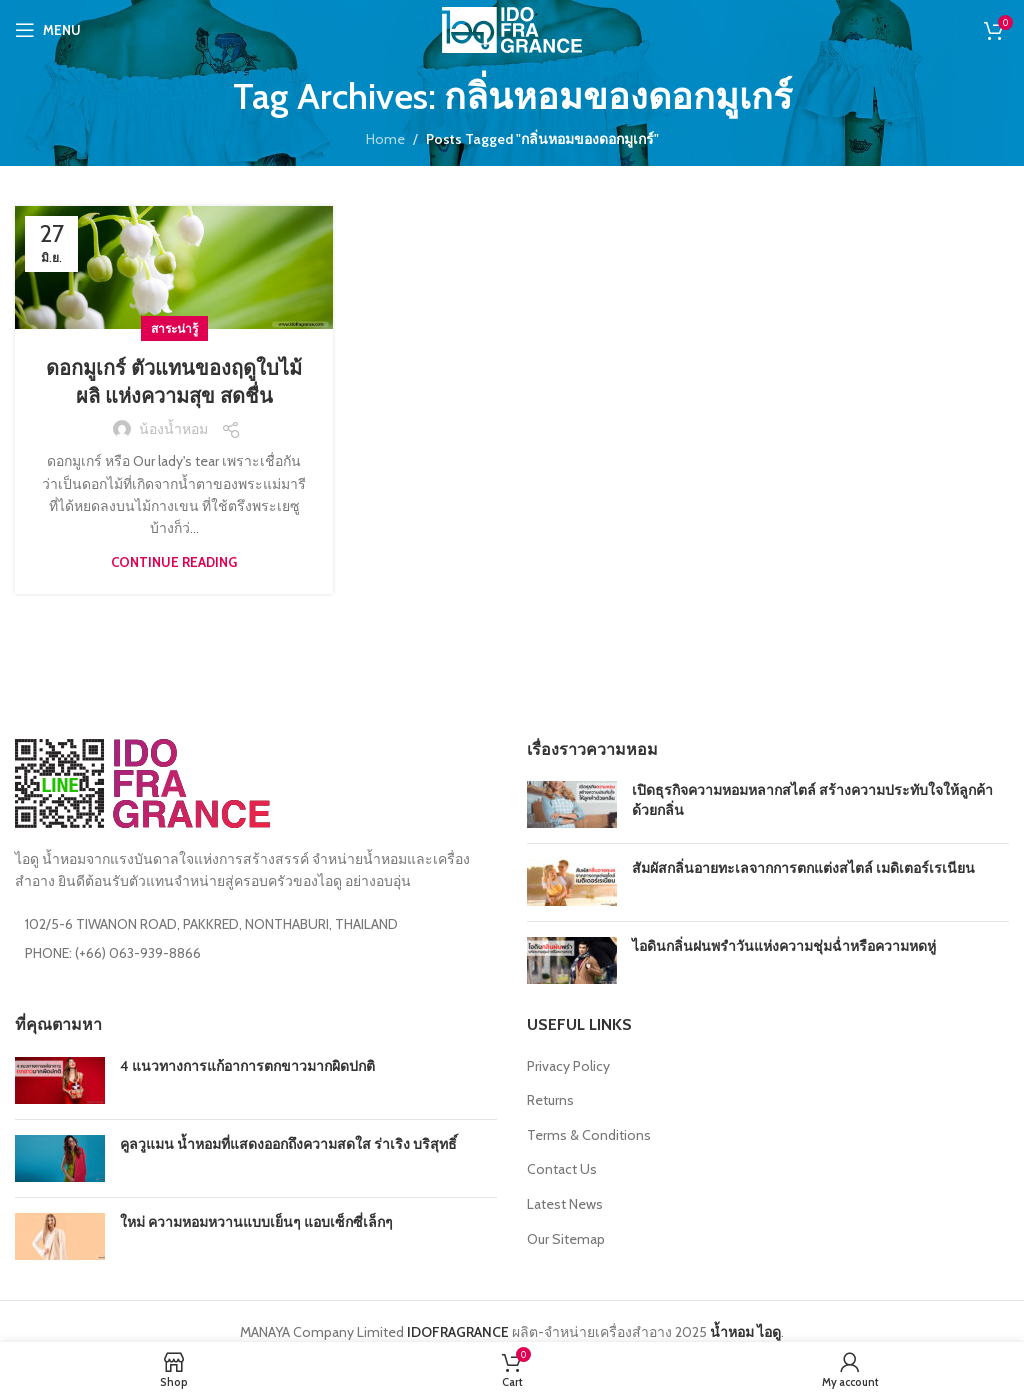 The height and width of the screenshot is (1397, 1024). I want to click on [Post thumbnail], so click(572, 804).